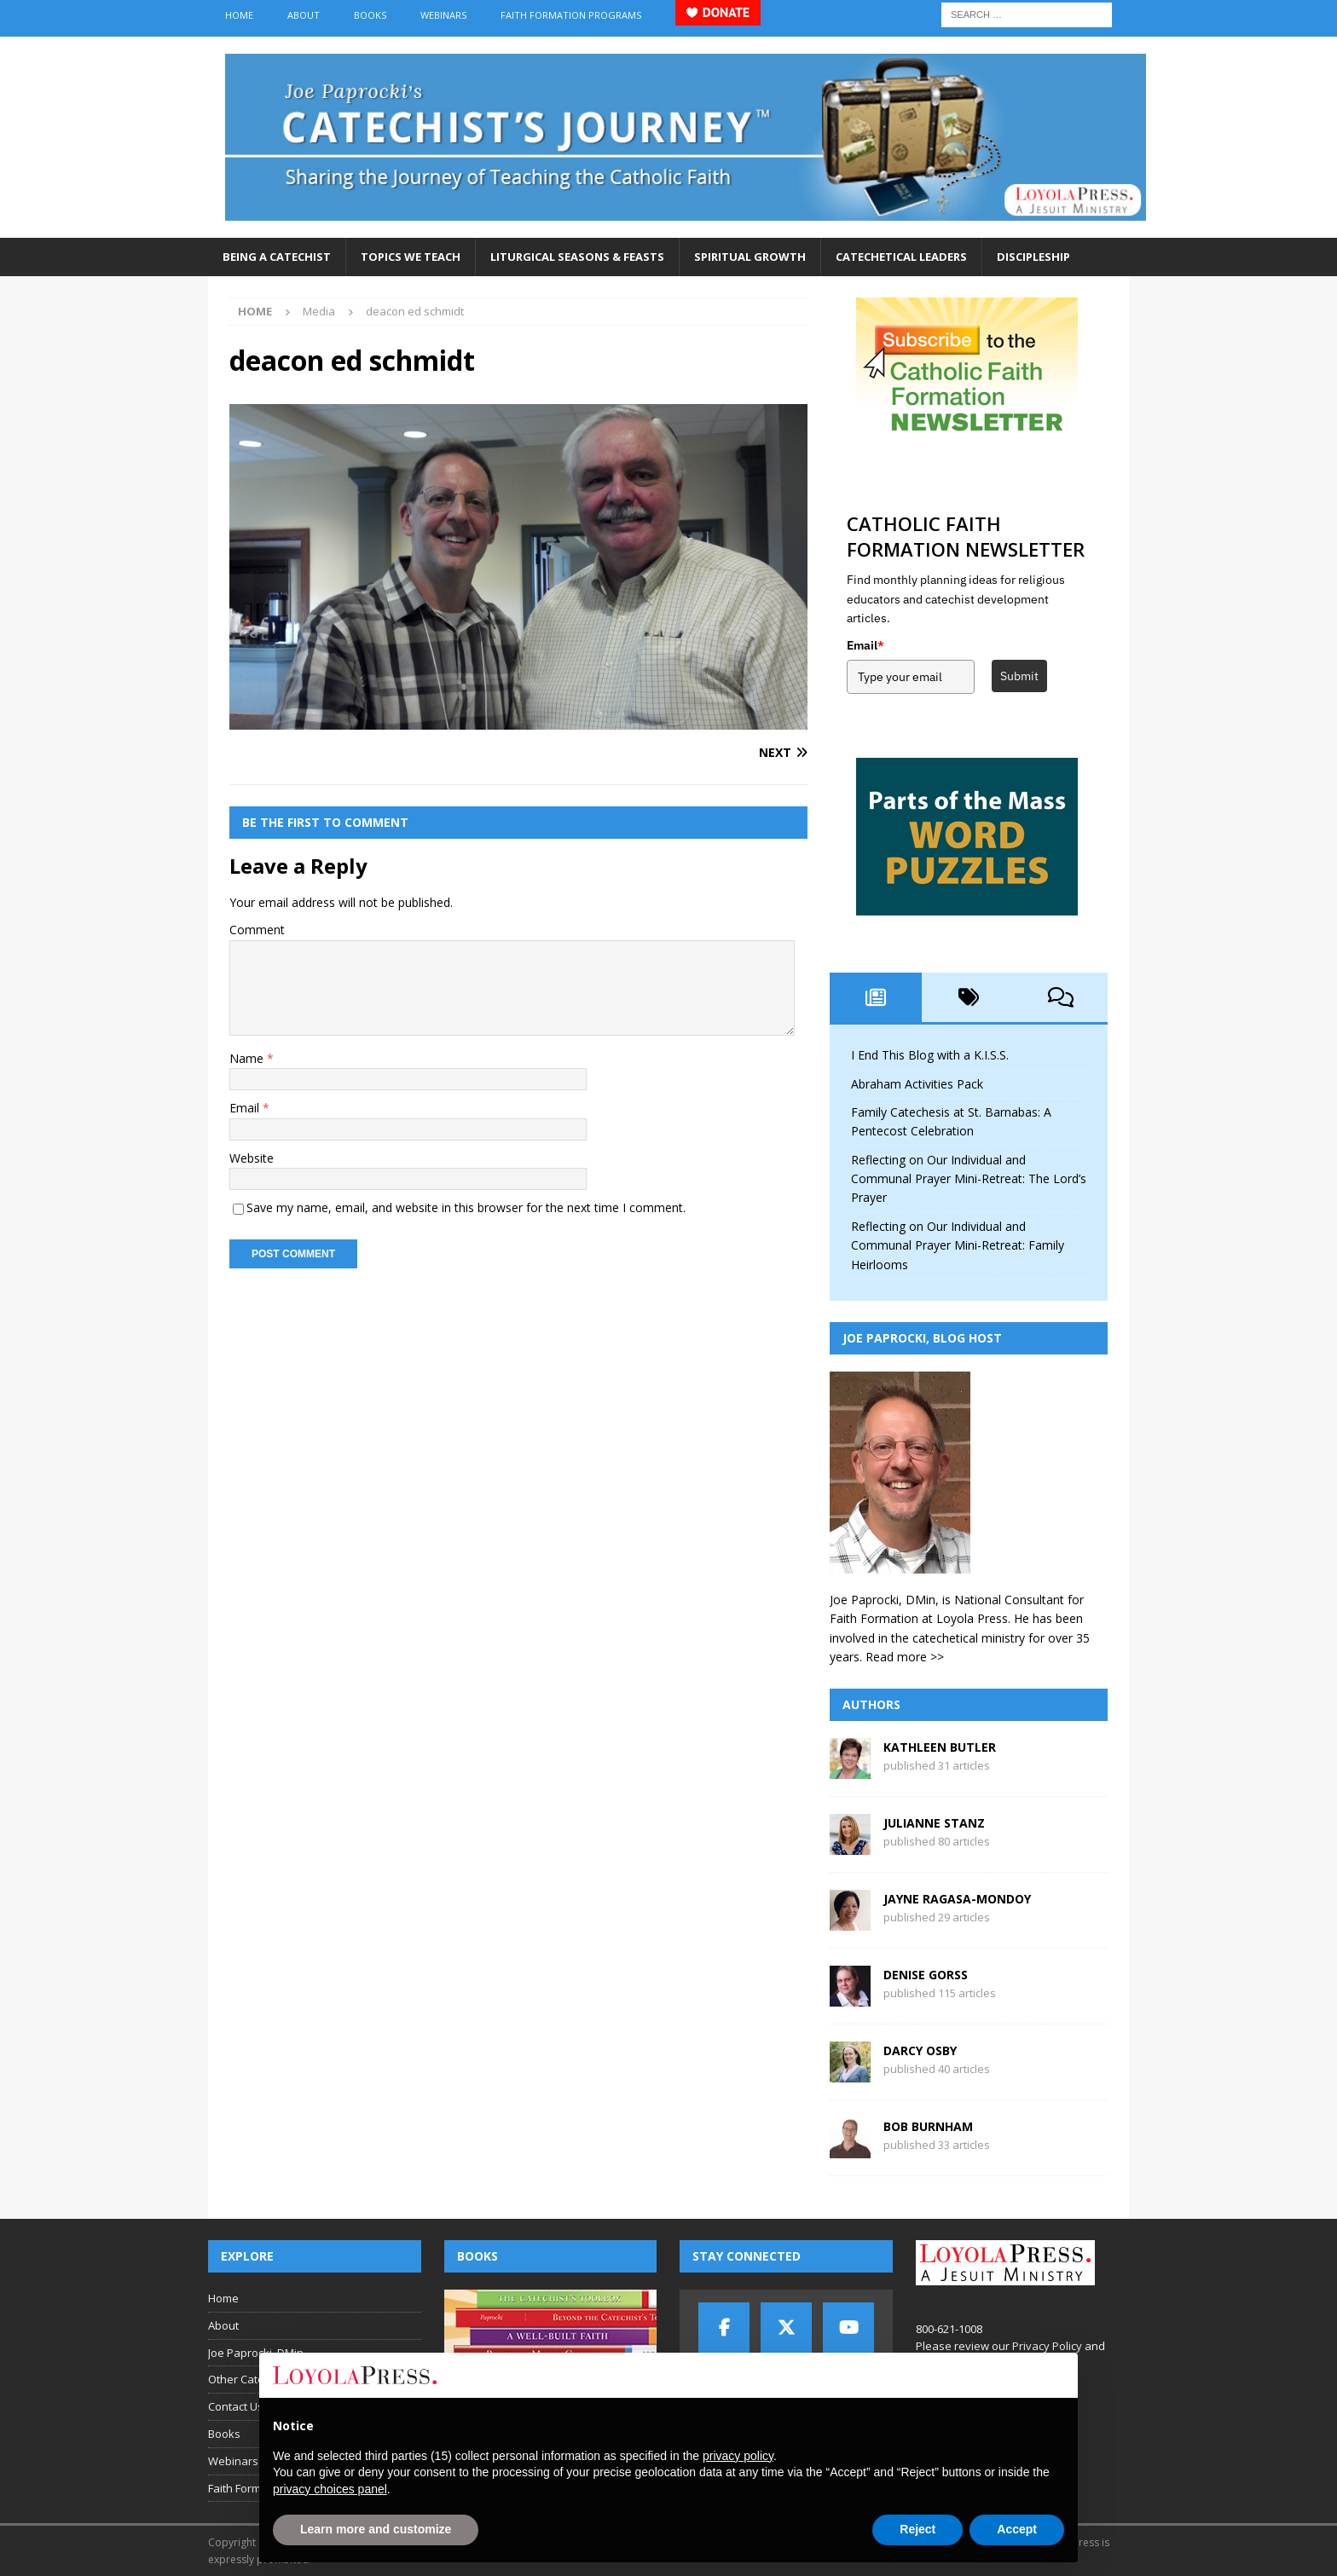  I want to click on Abraham Activities Pack, so click(917, 1084).